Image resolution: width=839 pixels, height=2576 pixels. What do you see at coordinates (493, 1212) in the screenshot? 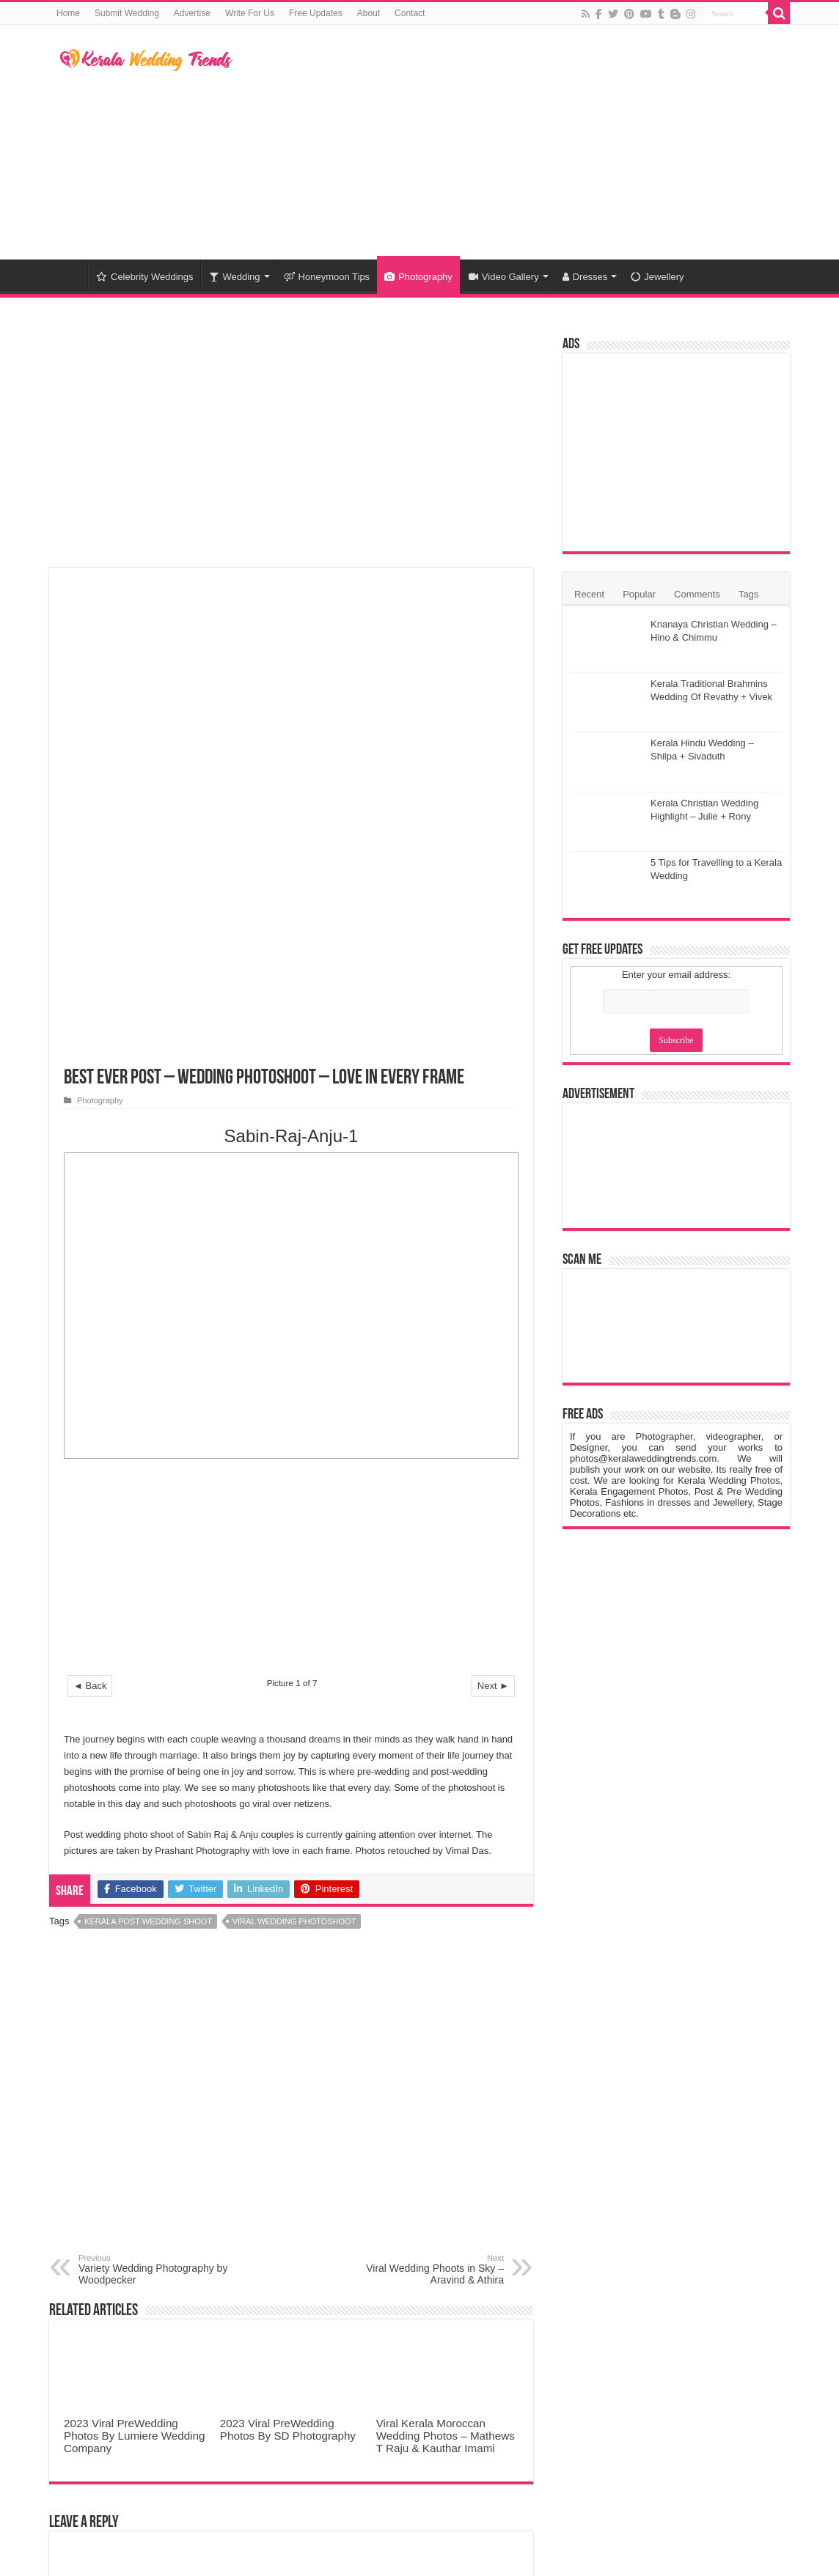
I see `Next ►` at bounding box center [493, 1212].